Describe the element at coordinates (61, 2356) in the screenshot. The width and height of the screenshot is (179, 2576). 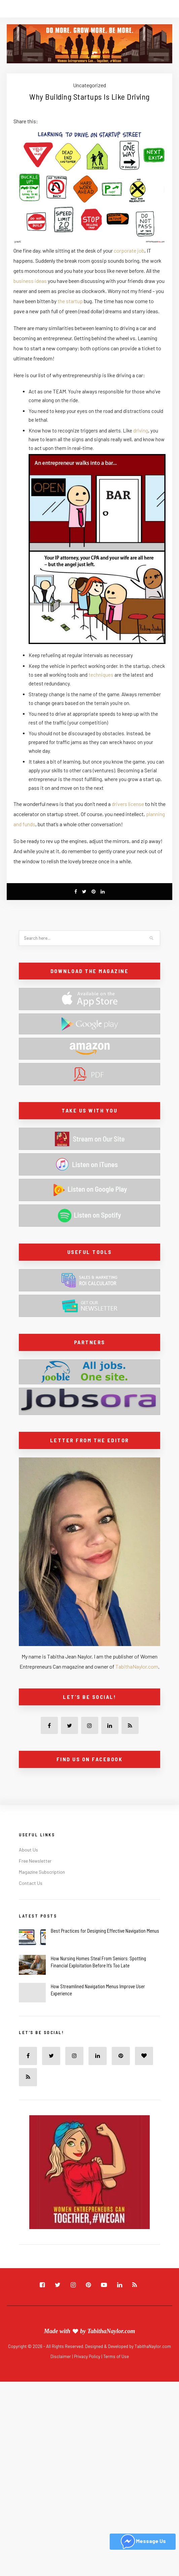
I see `Disclaimer` at that location.